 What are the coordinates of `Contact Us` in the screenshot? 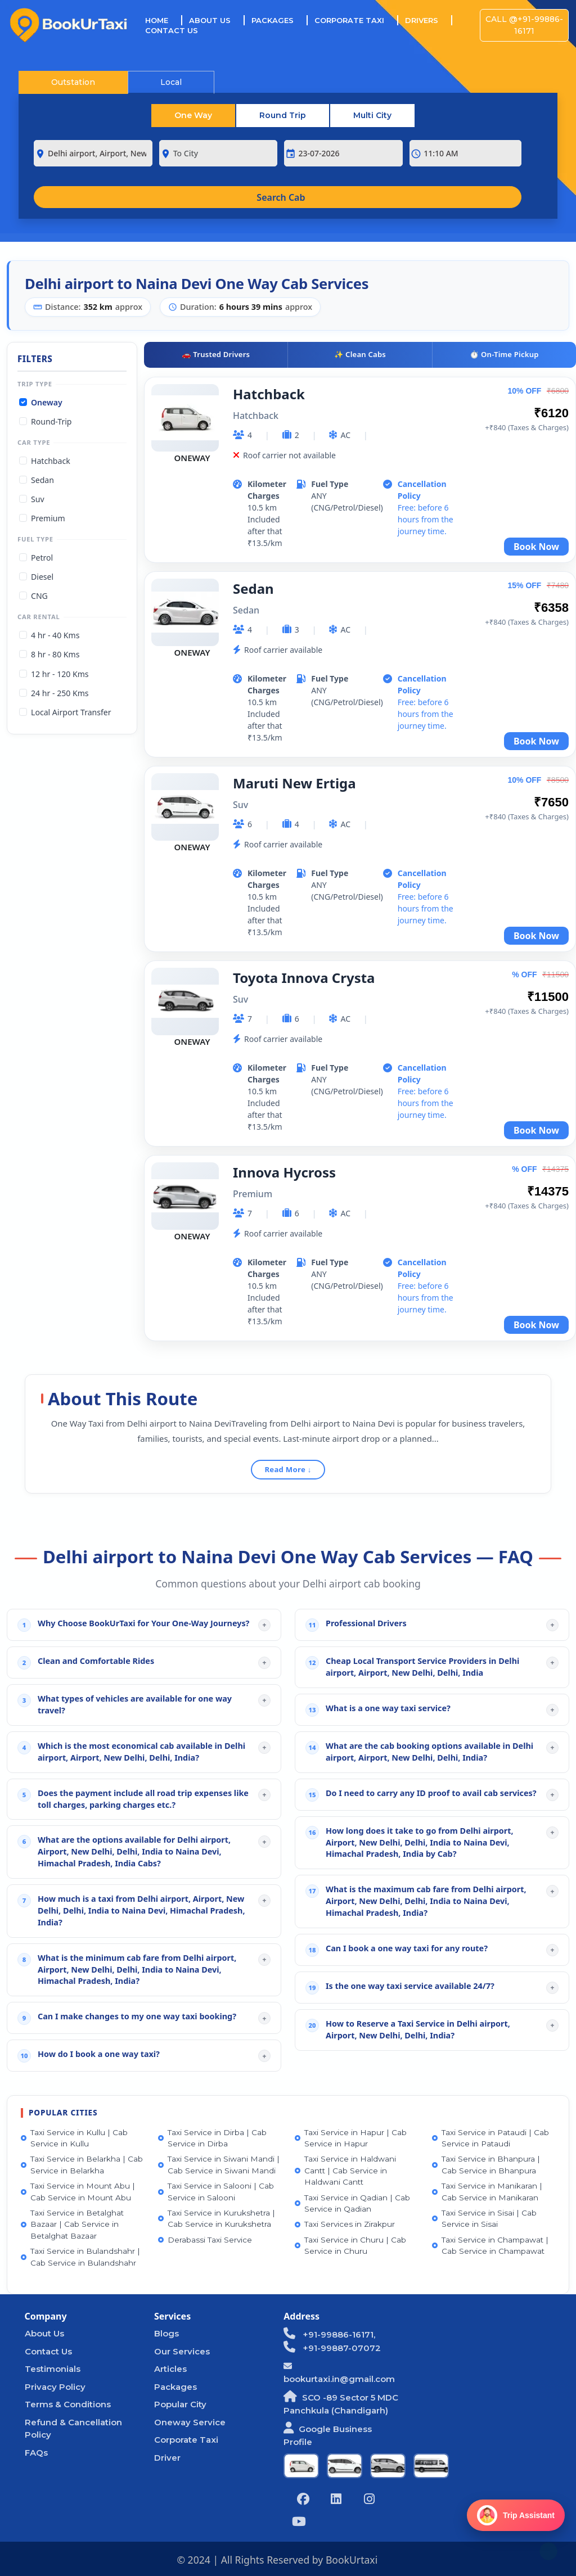 It's located at (171, 30).